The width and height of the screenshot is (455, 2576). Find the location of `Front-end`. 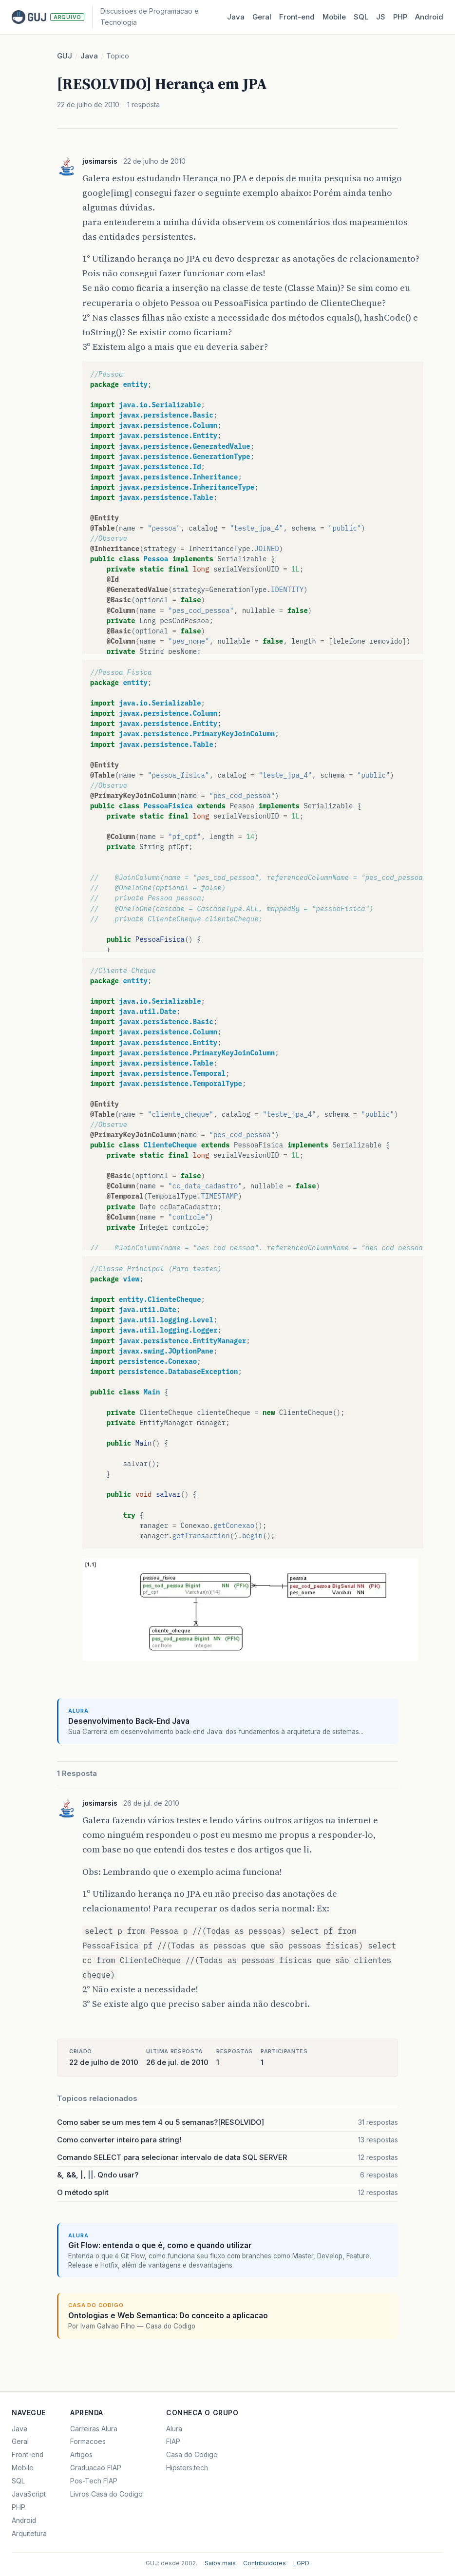

Front-end is located at coordinates (27, 2455).